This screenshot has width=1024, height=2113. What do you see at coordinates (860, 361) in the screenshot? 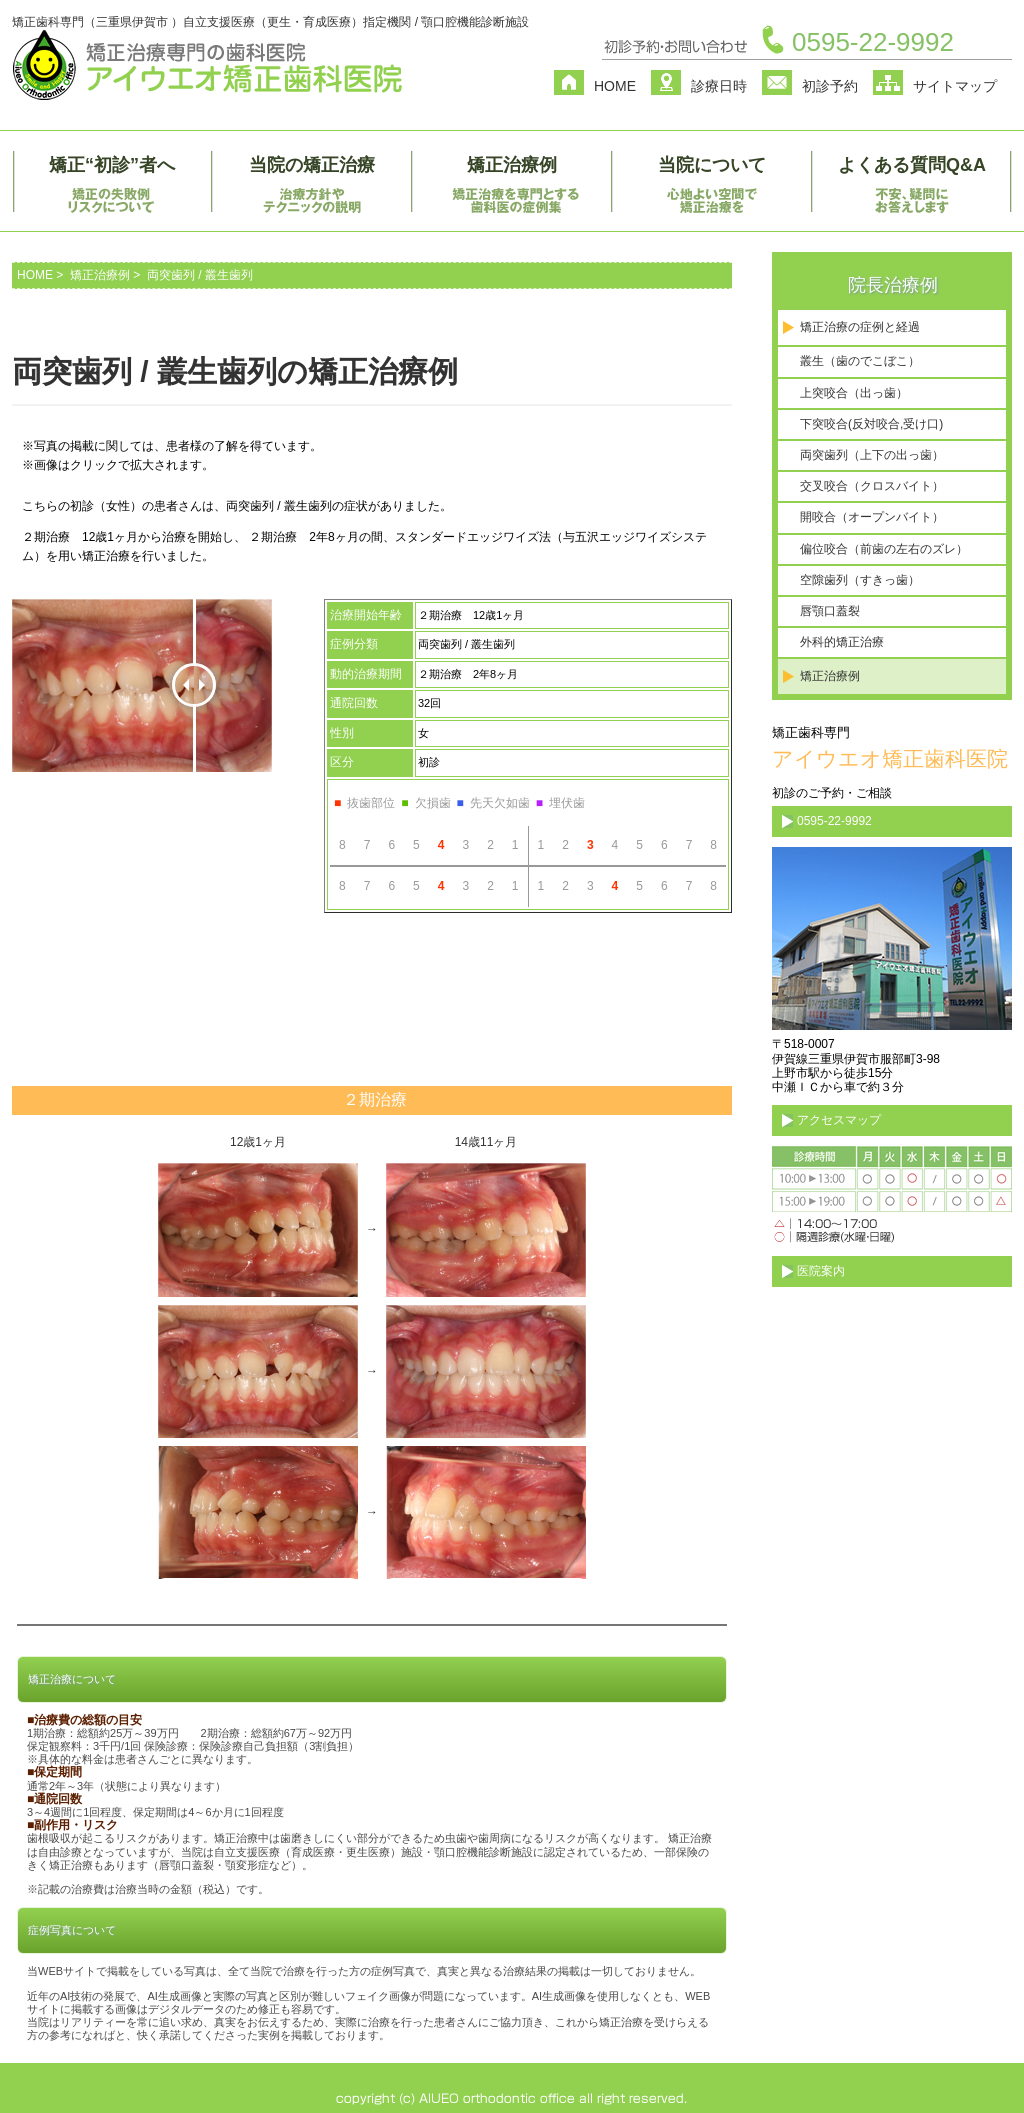
I see `叢生（歯のでこぼこ）` at bounding box center [860, 361].